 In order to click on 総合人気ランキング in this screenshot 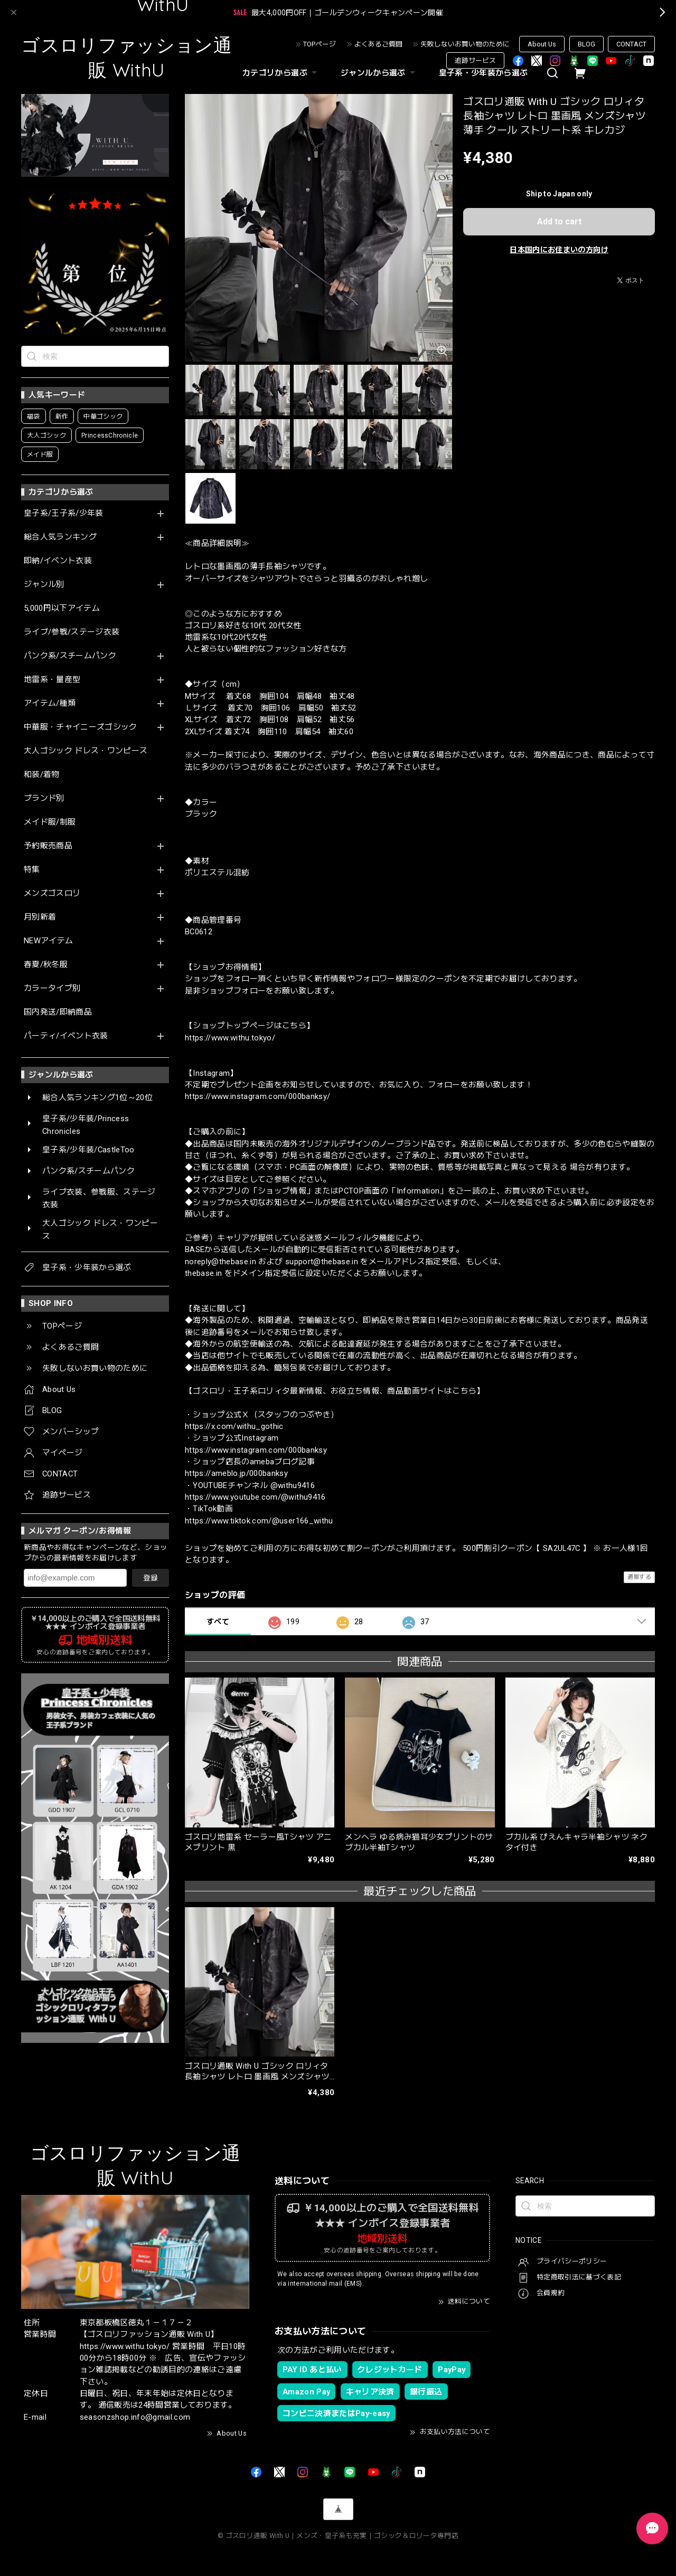, I will do `click(60, 537)`.